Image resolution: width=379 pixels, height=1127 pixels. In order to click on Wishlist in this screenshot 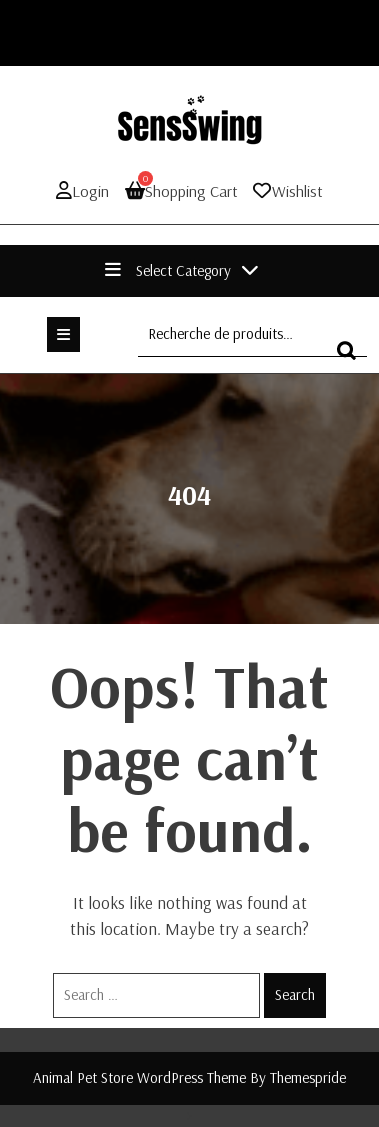, I will do `click(297, 191)`.